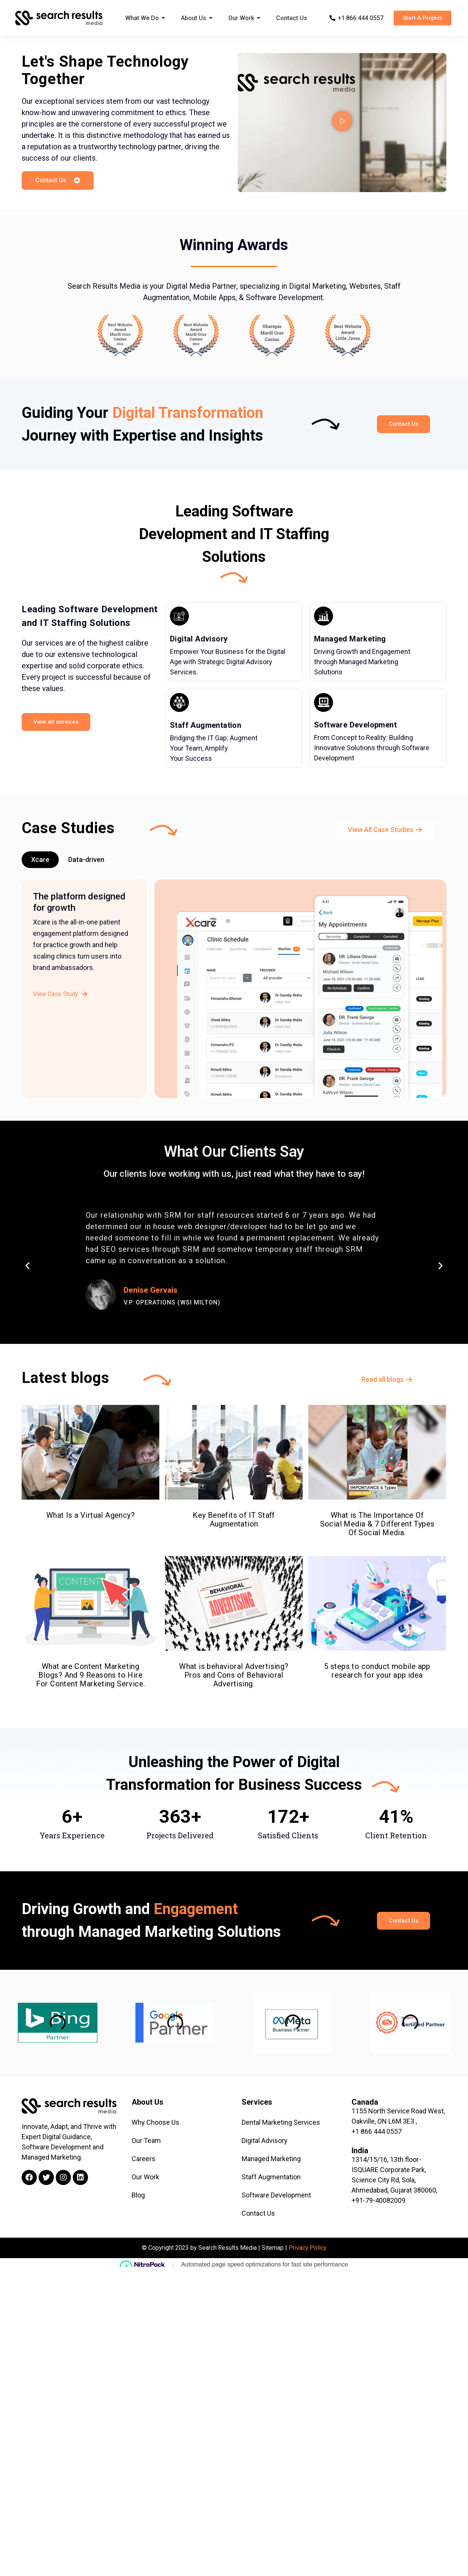 This screenshot has width=468, height=2576. Describe the element at coordinates (145, 2177) in the screenshot. I see `Our Work` at that location.